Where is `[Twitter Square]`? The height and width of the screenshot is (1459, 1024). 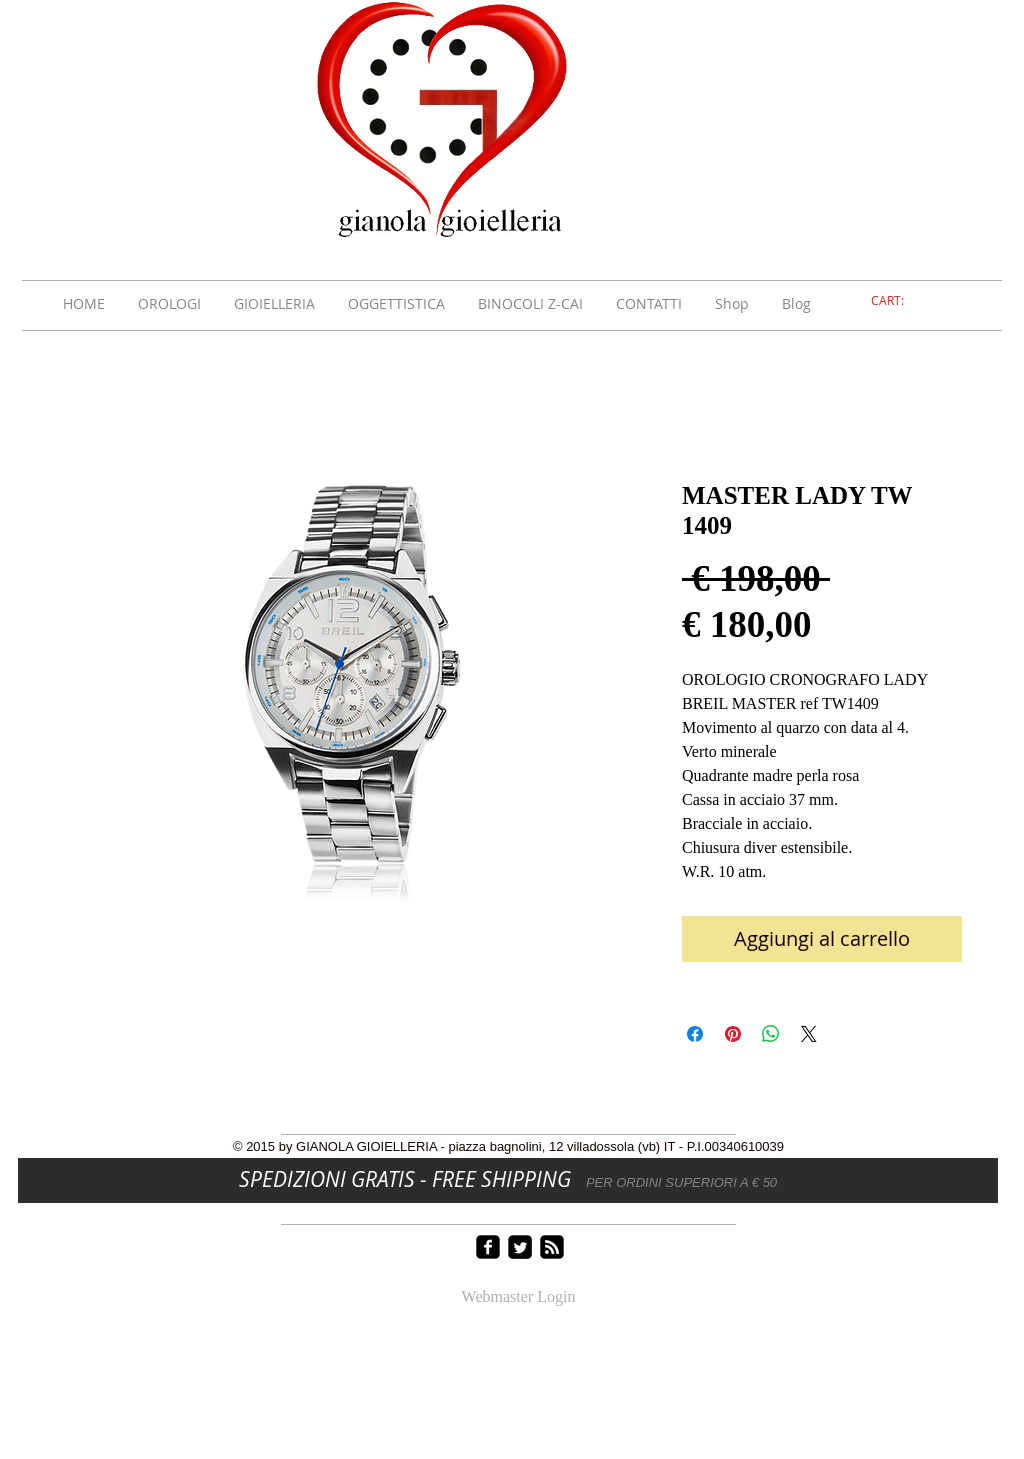
[Twitter Square] is located at coordinates (520, 1247).